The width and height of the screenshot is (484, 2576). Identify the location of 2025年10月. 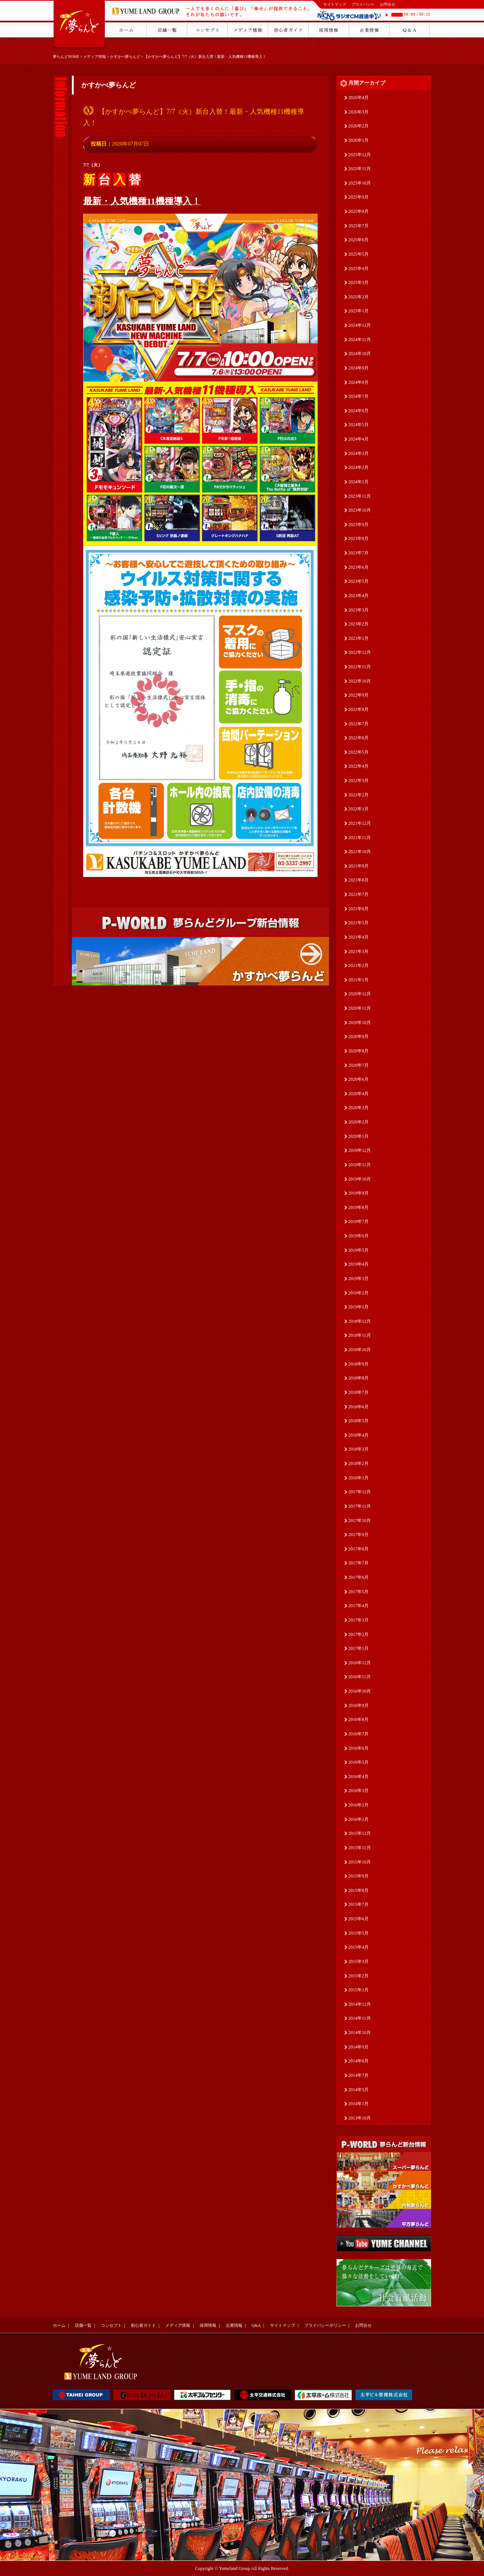
(359, 183).